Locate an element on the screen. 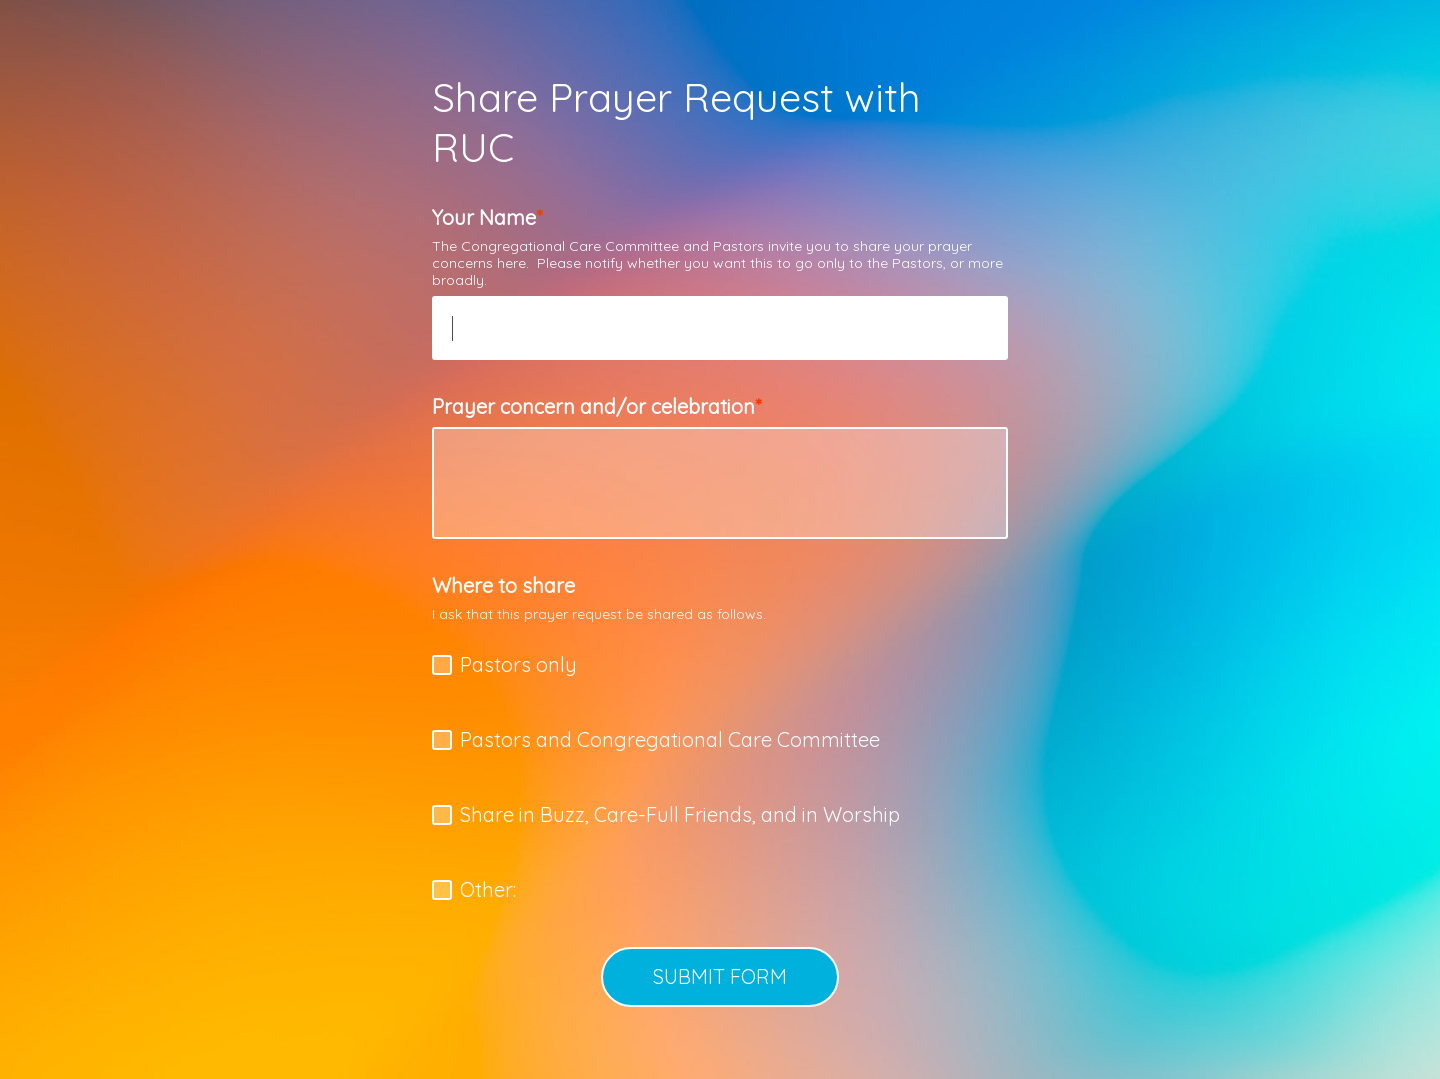  Your Name is located at coordinates (484, 217).